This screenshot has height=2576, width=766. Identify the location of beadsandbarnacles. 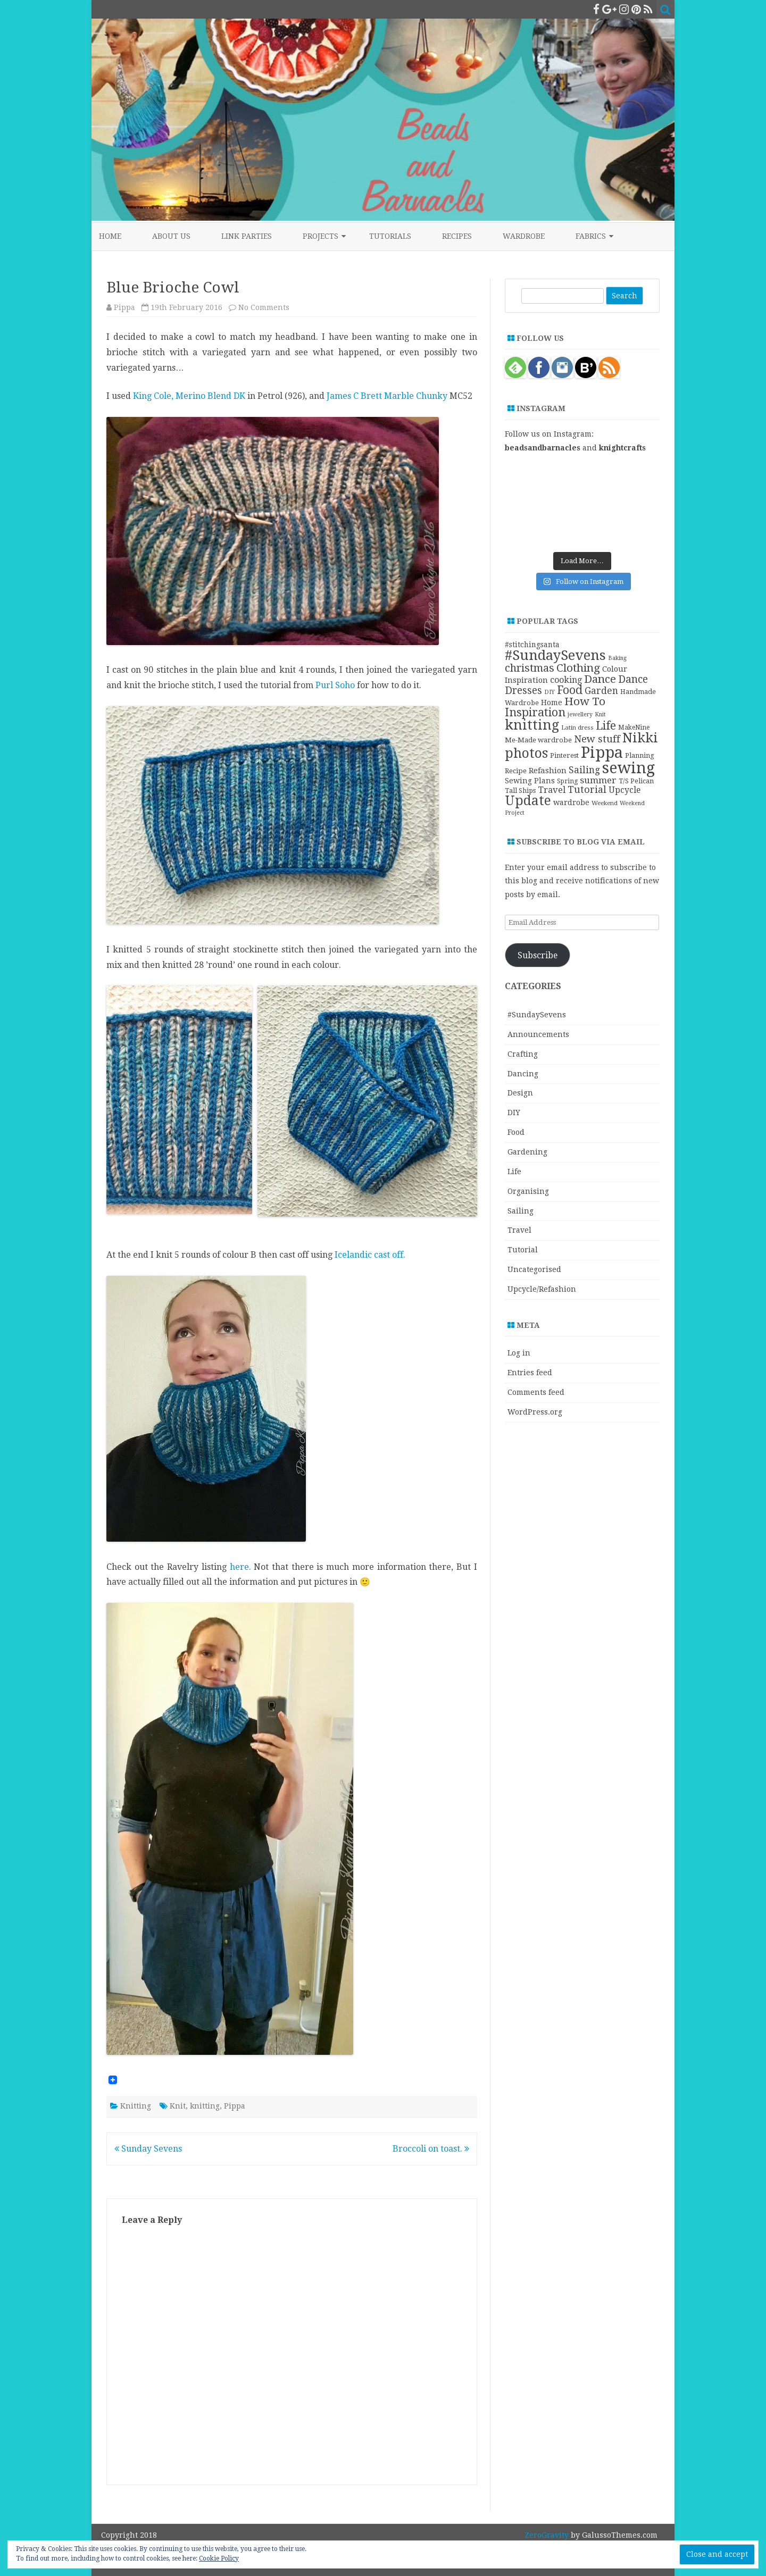
(542, 448).